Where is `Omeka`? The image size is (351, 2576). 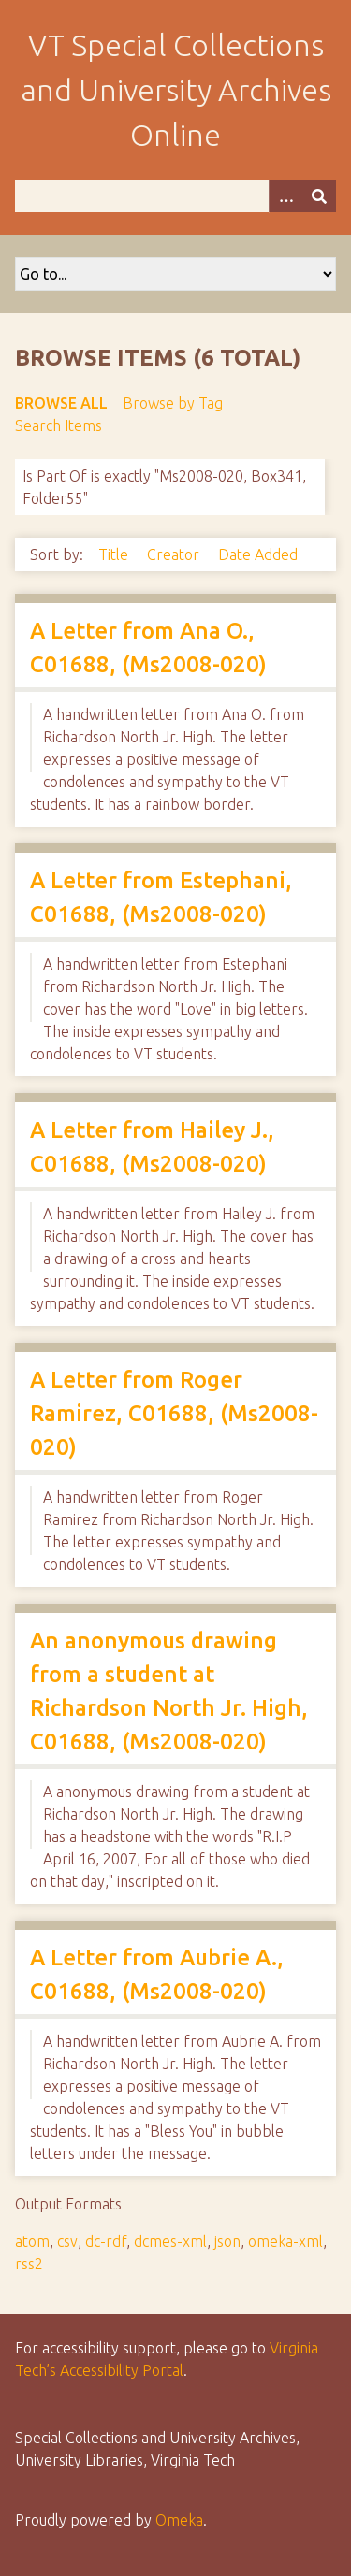 Omeka is located at coordinates (179, 2519).